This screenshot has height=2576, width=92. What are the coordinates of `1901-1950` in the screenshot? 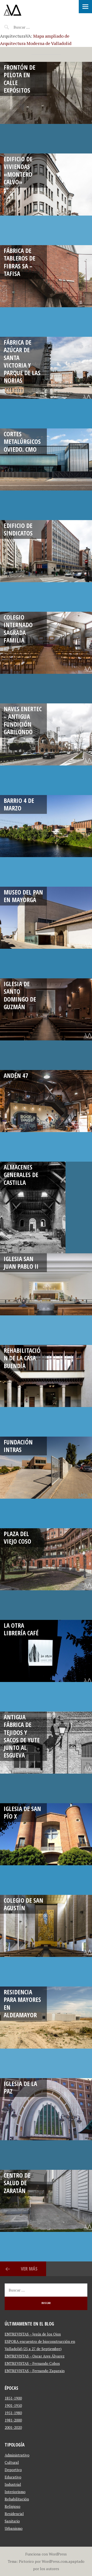 It's located at (13, 2405).